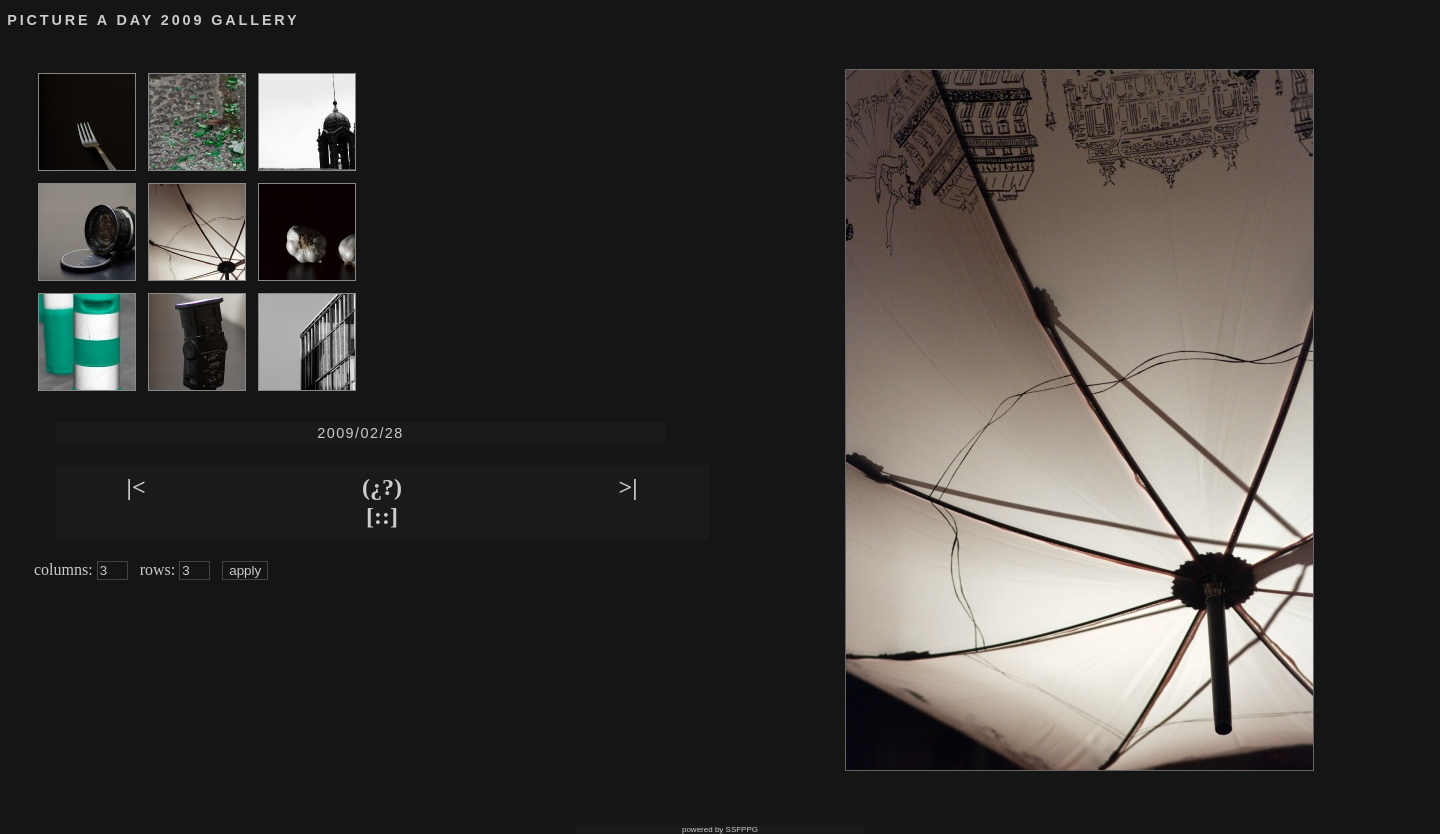 Image resolution: width=1440 pixels, height=834 pixels. I want to click on |<, so click(136, 487).